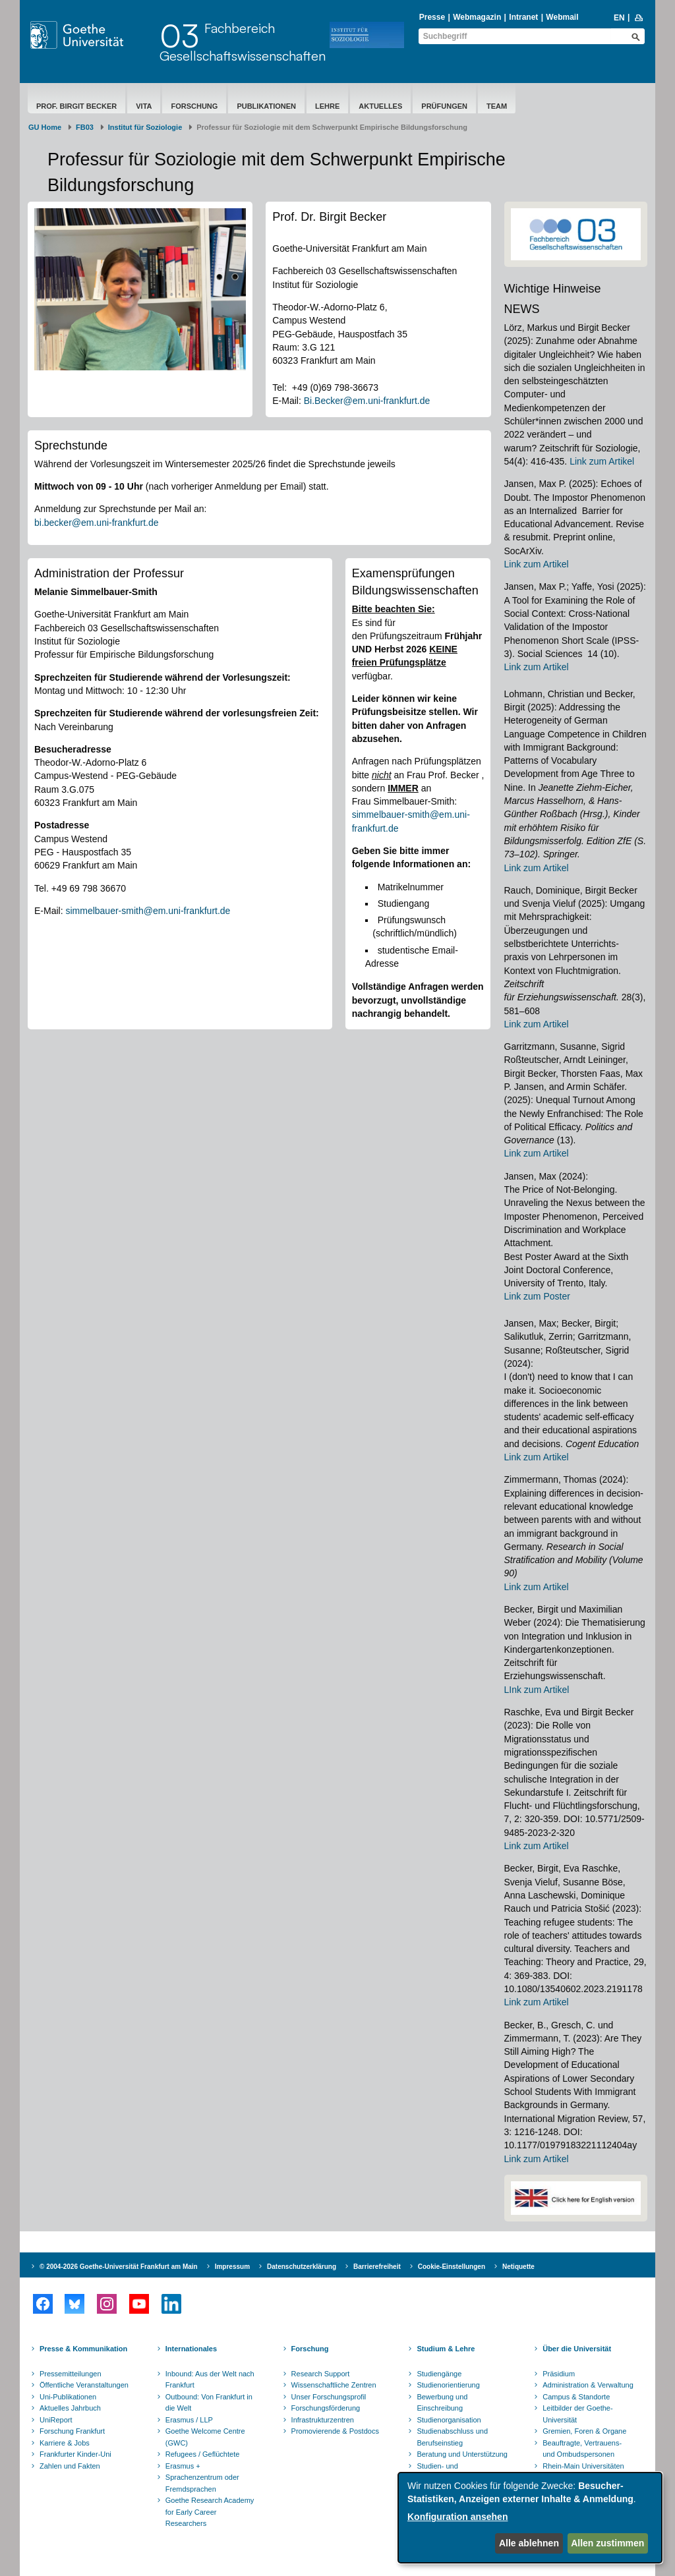  I want to click on Öffentliche Veranstaltungen, so click(84, 2385).